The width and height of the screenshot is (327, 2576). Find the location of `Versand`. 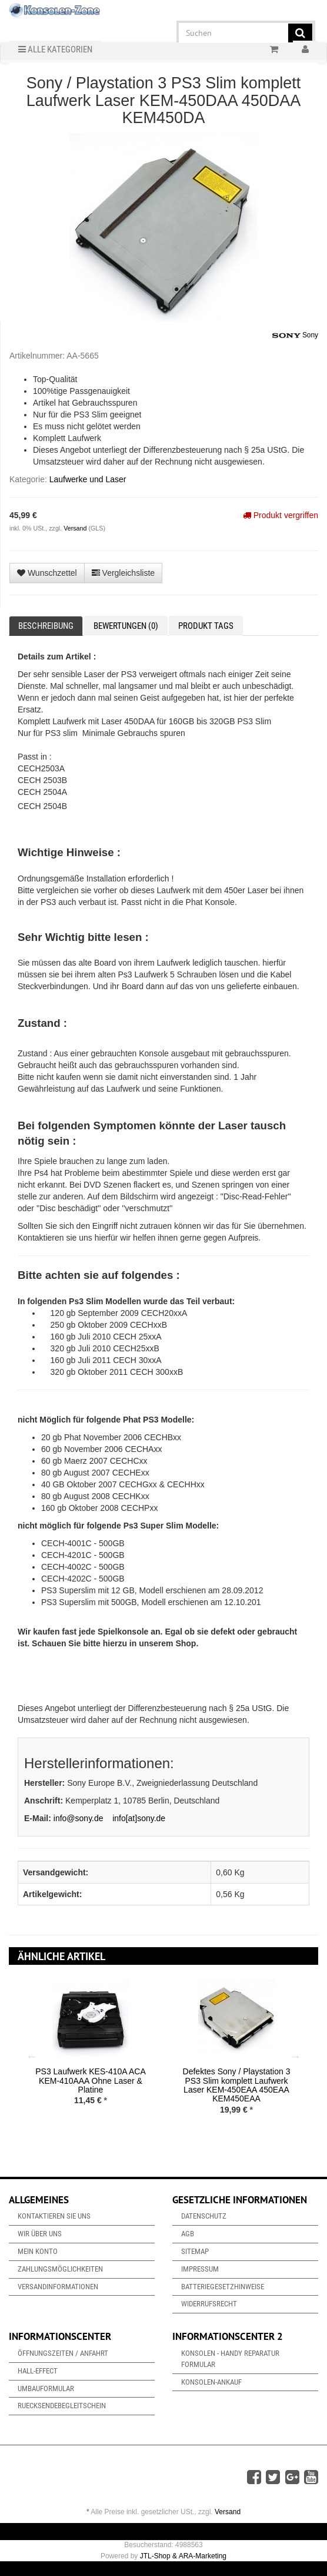

Versand is located at coordinates (76, 528).